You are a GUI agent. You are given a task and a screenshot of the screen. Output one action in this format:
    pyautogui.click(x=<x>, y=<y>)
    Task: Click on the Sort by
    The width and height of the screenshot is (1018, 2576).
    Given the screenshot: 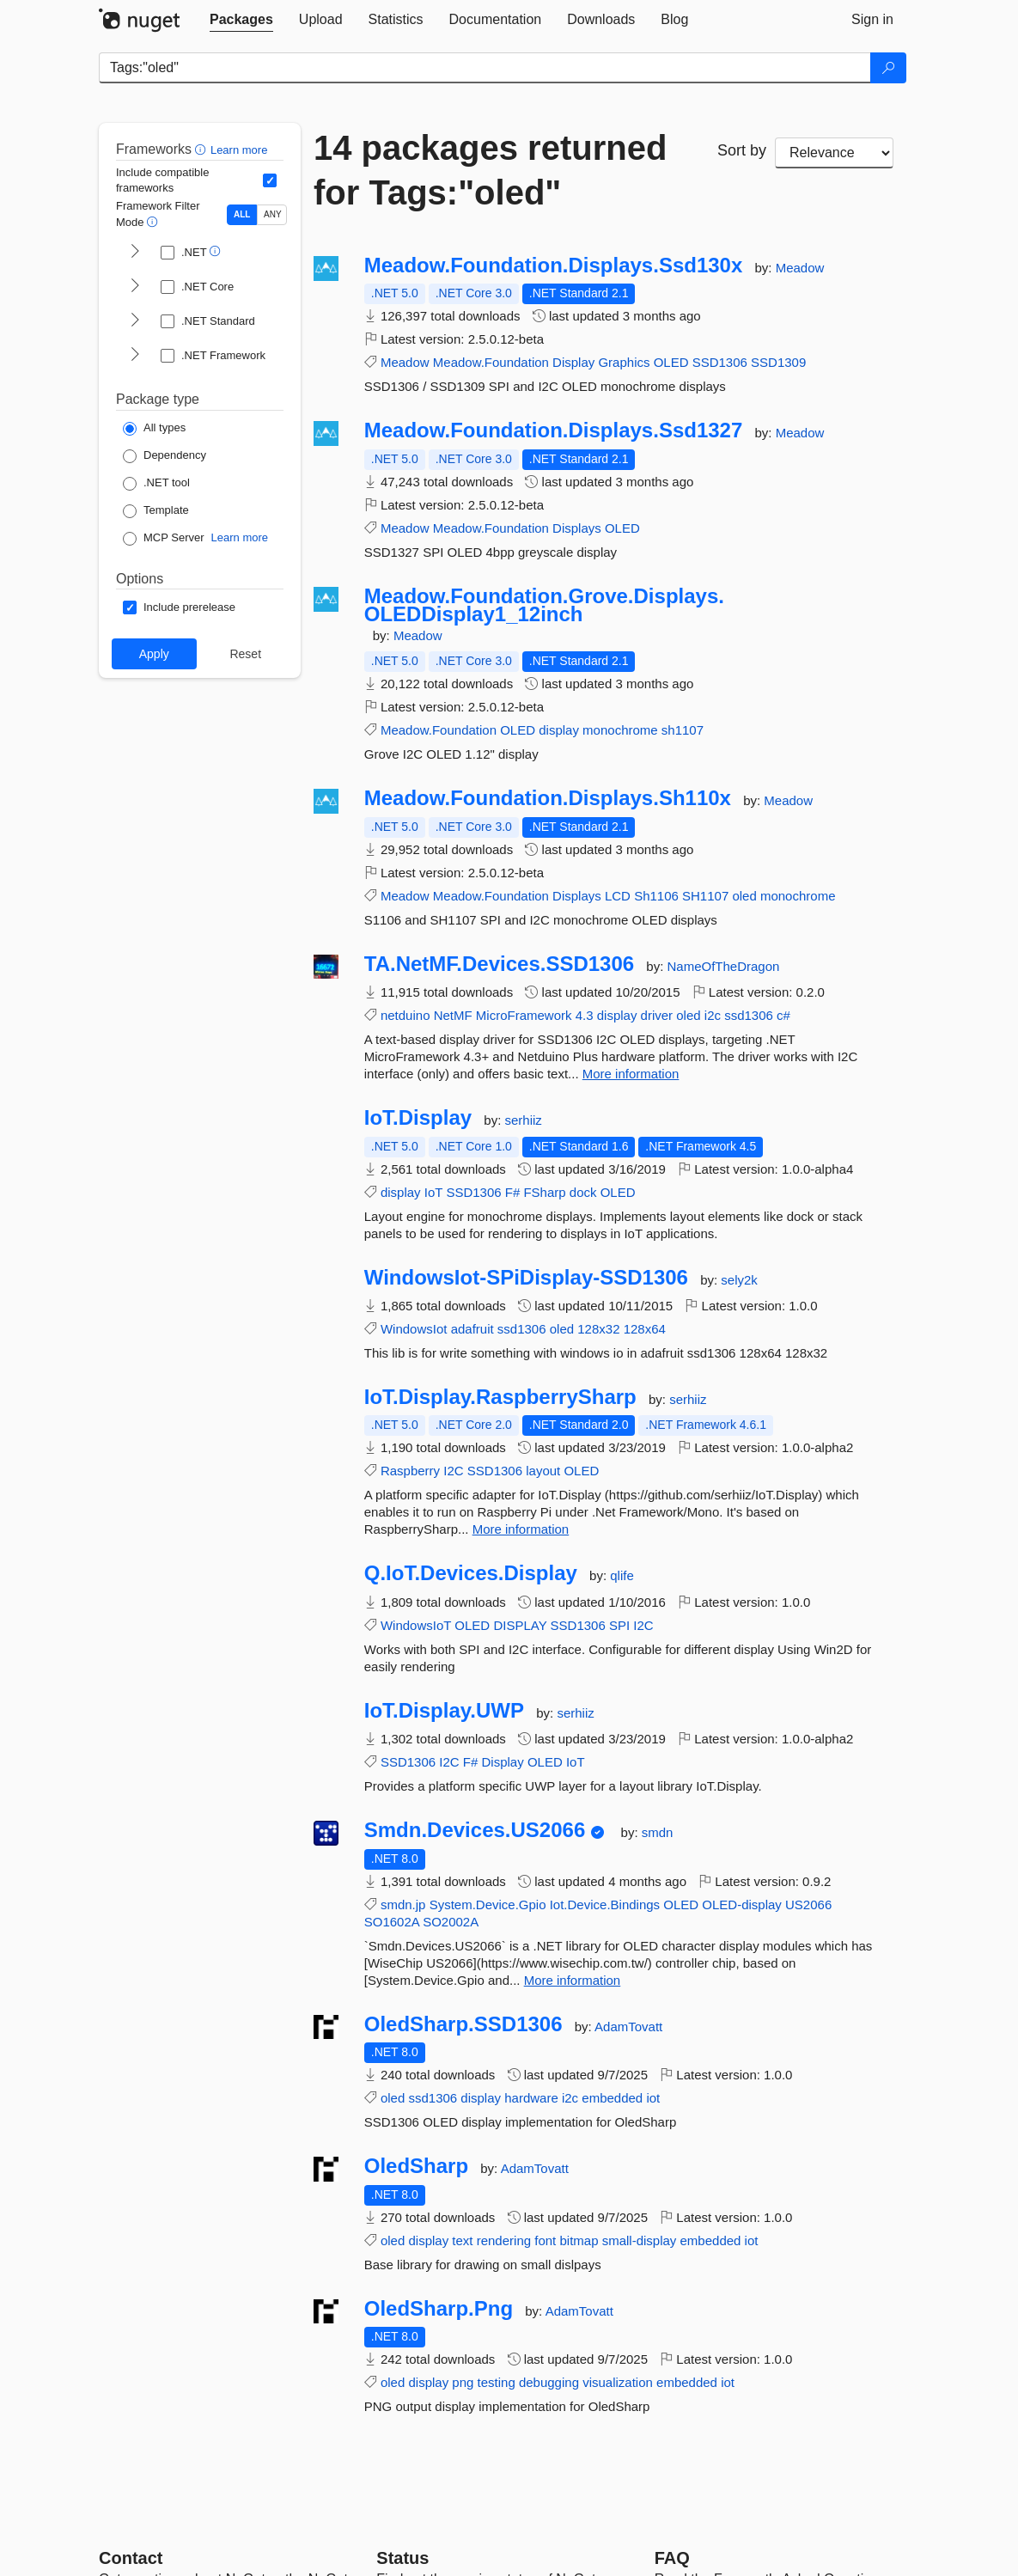 What is the action you would take?
    pyautogui.click(x=741, y=150)
    